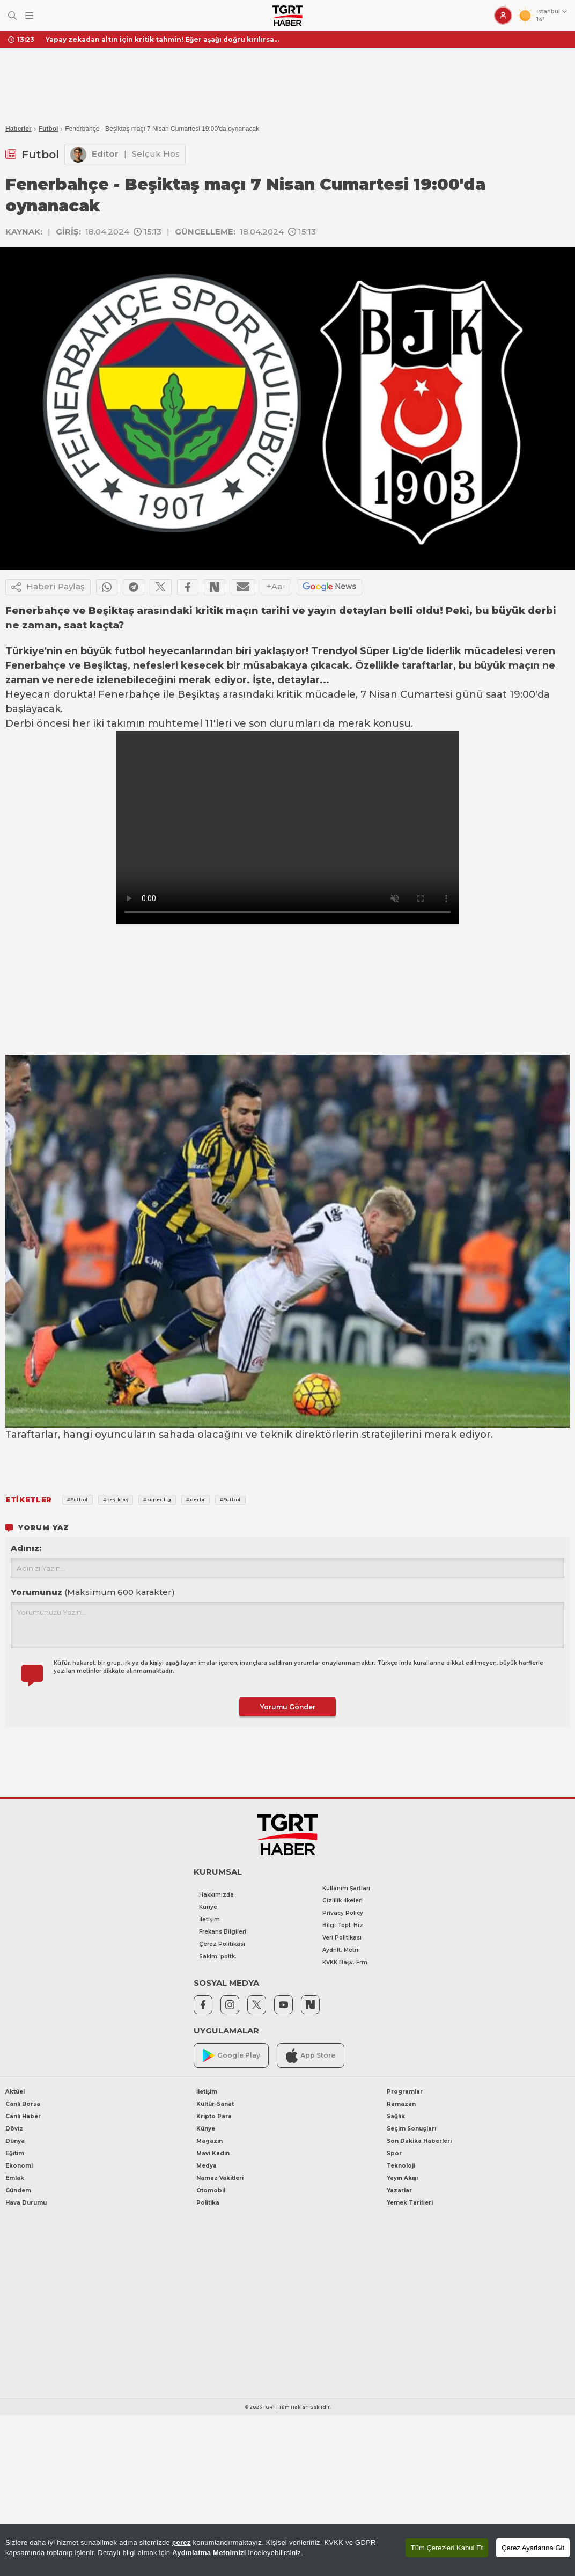  What do you see at coordinates (26, 2202) in the screenshot?
I see `Hava Durumu` at bounding box center [26, 2202].